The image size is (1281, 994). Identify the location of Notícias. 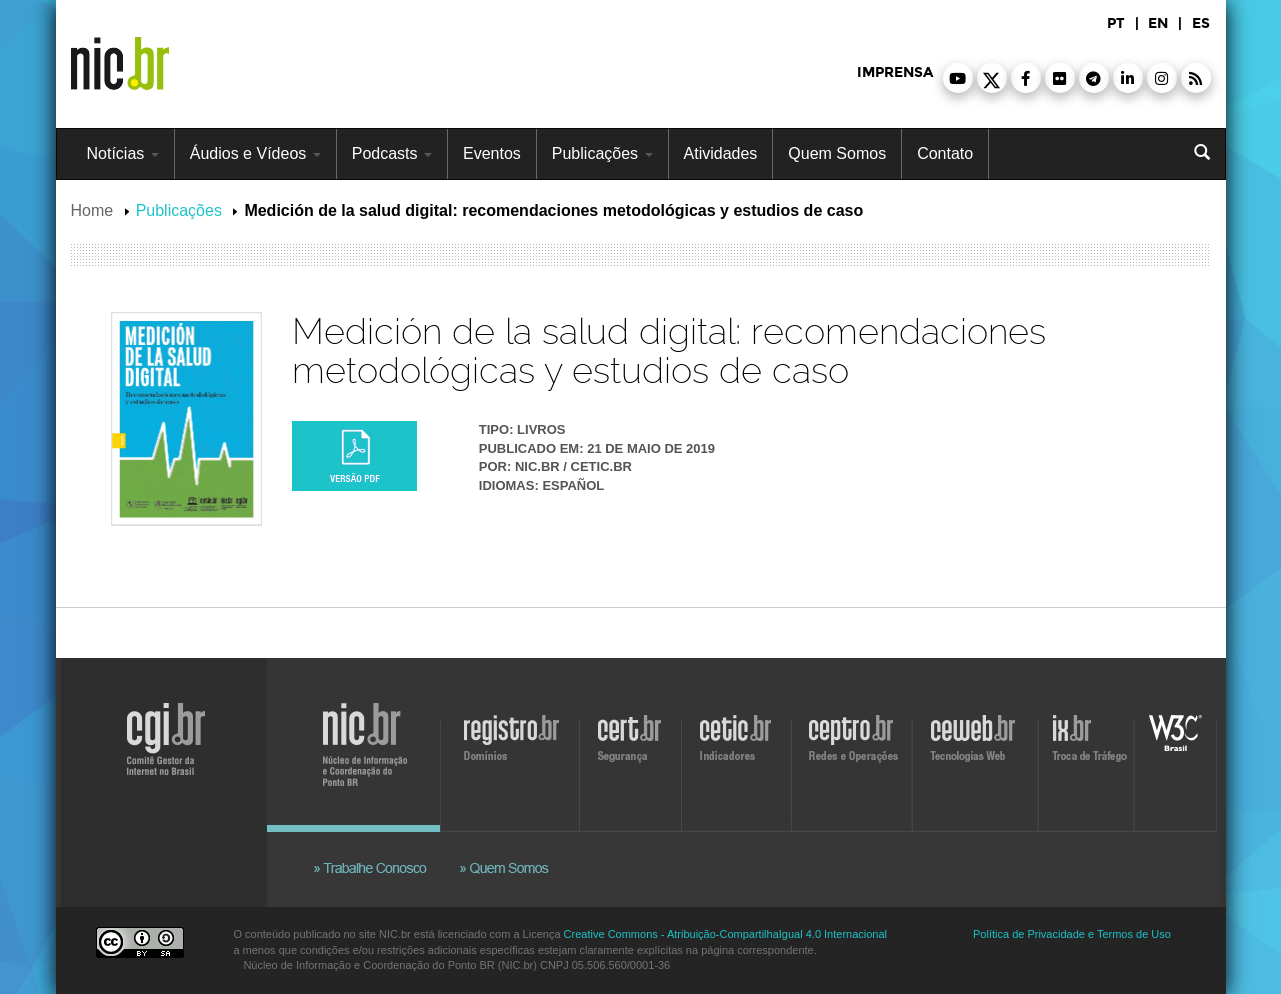
(123, 153).